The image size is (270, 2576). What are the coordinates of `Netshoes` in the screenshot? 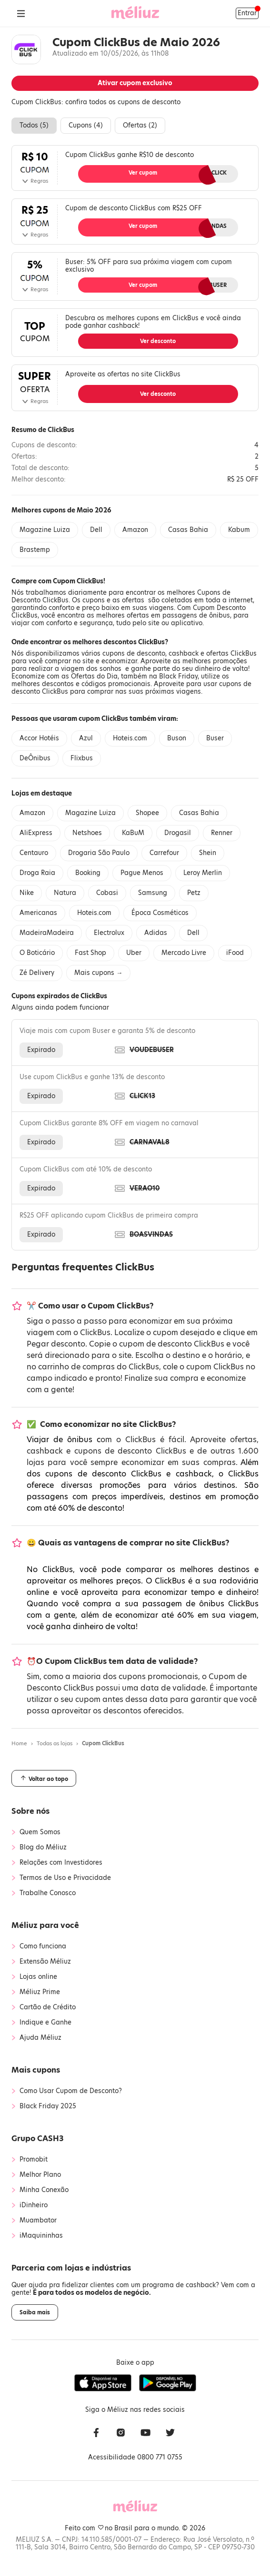 It's located at (87, 832).